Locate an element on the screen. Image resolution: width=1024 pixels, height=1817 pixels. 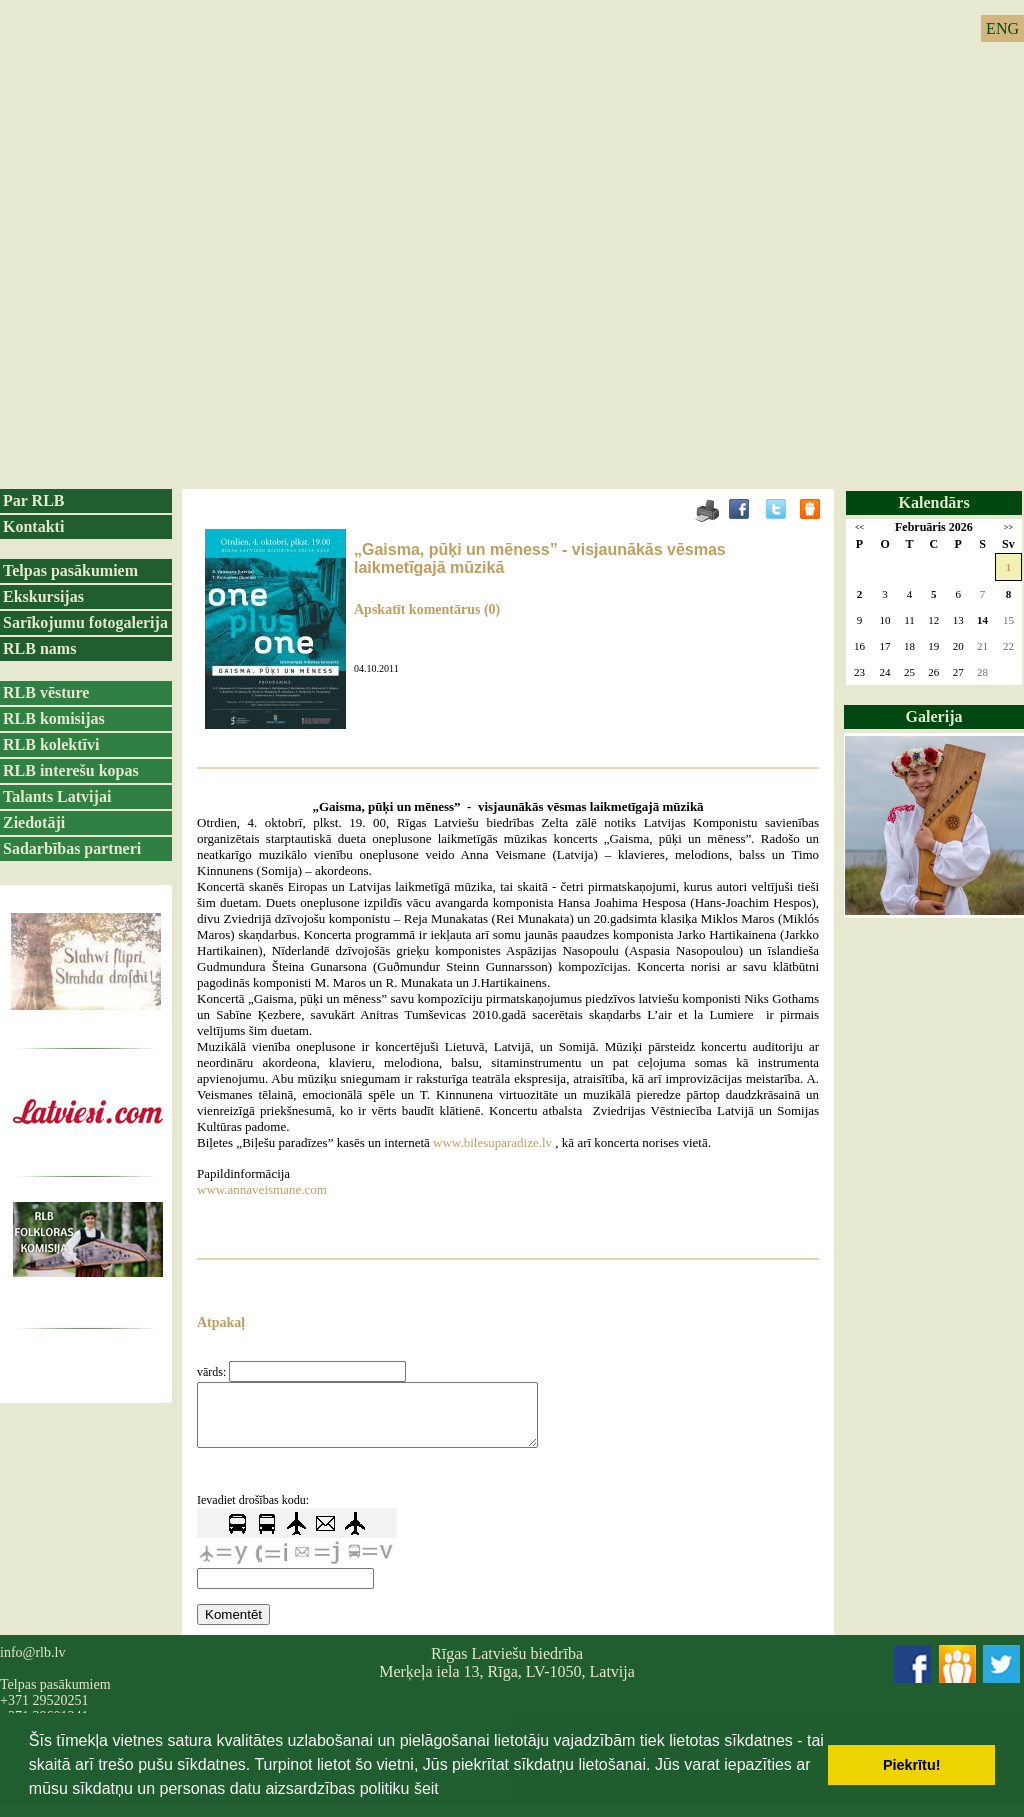
Ekskursijas is located at coordinates (43, 596).